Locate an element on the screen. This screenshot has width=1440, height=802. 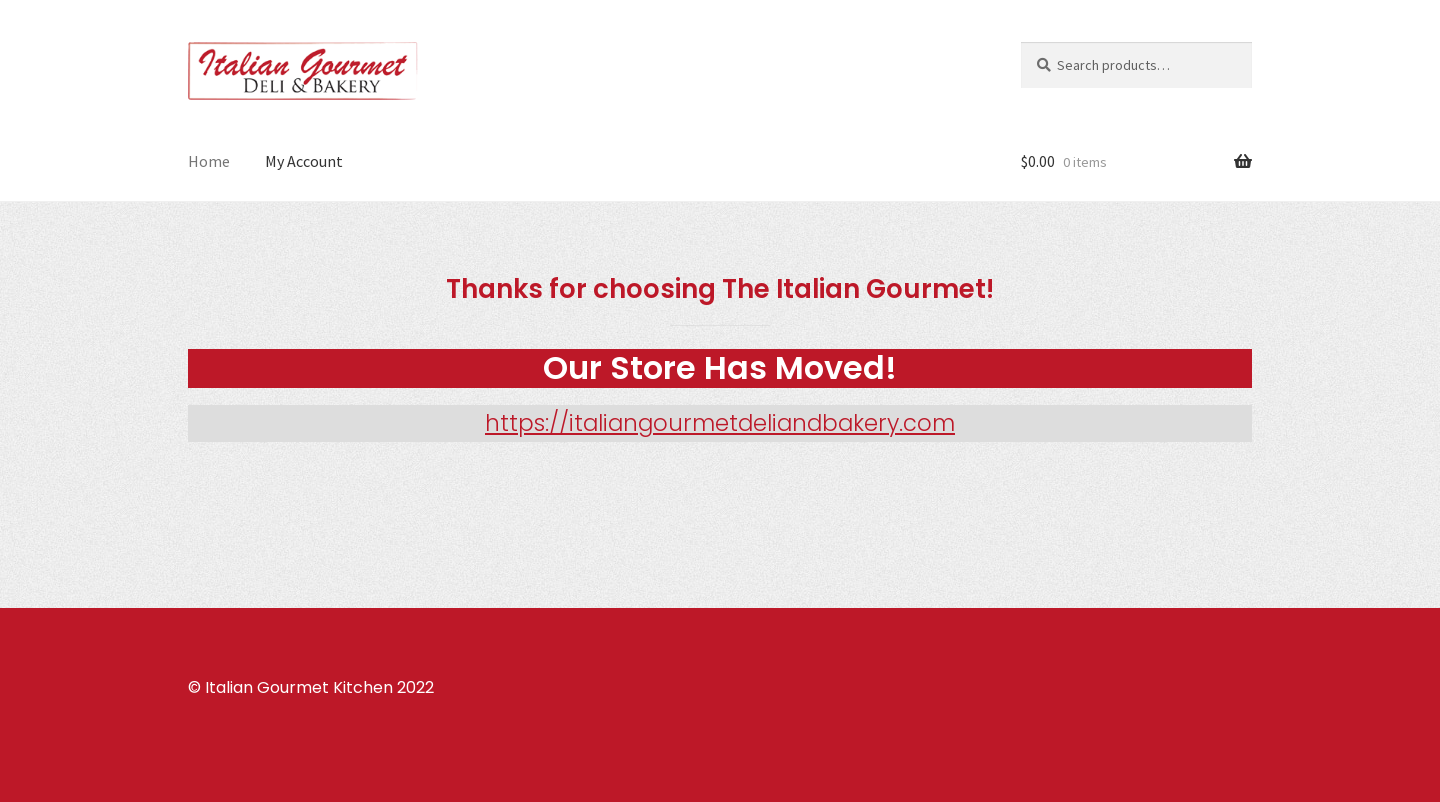
Home is located at coordinates (209, 161).